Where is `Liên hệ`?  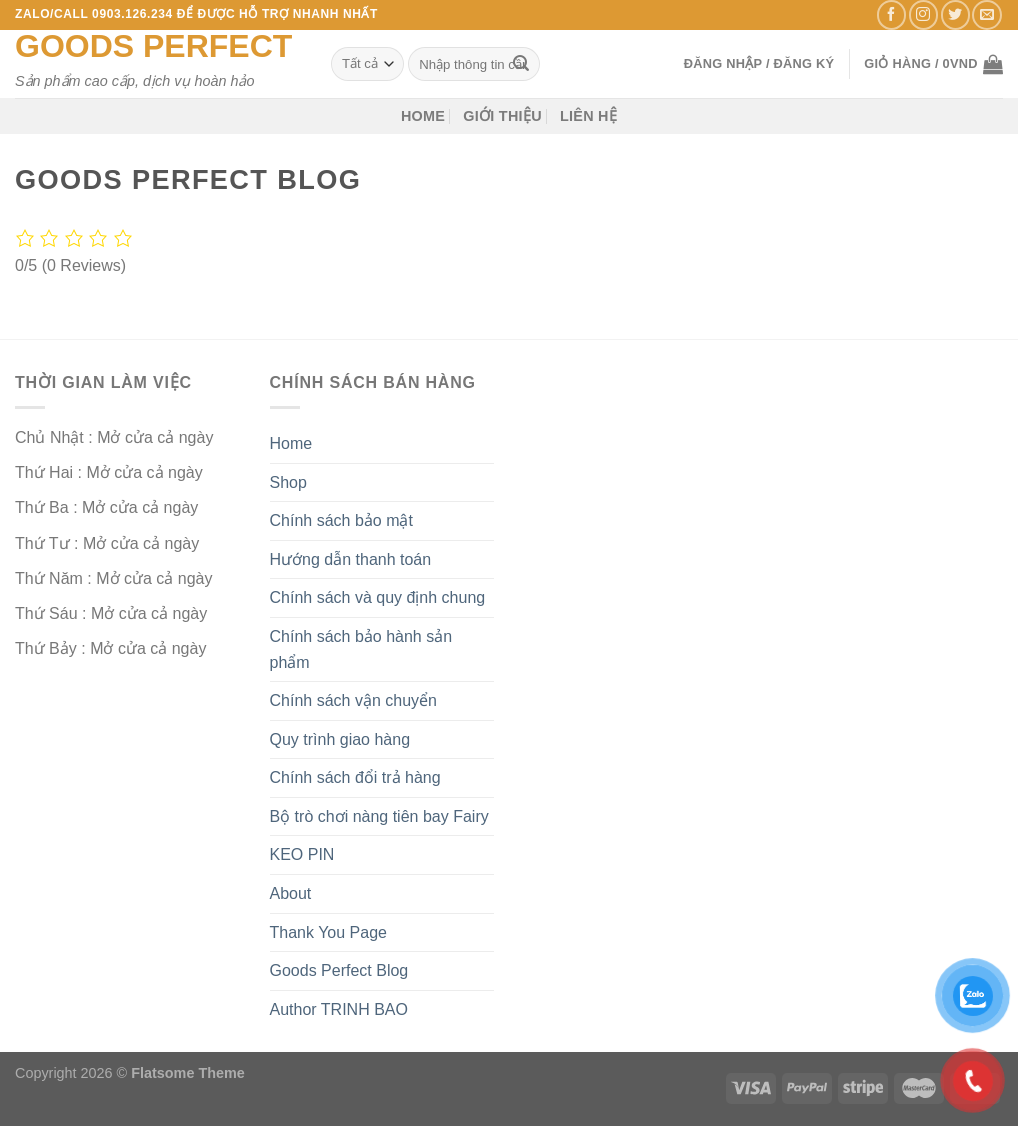
Liên hệ is located at coordinates (588, 116).